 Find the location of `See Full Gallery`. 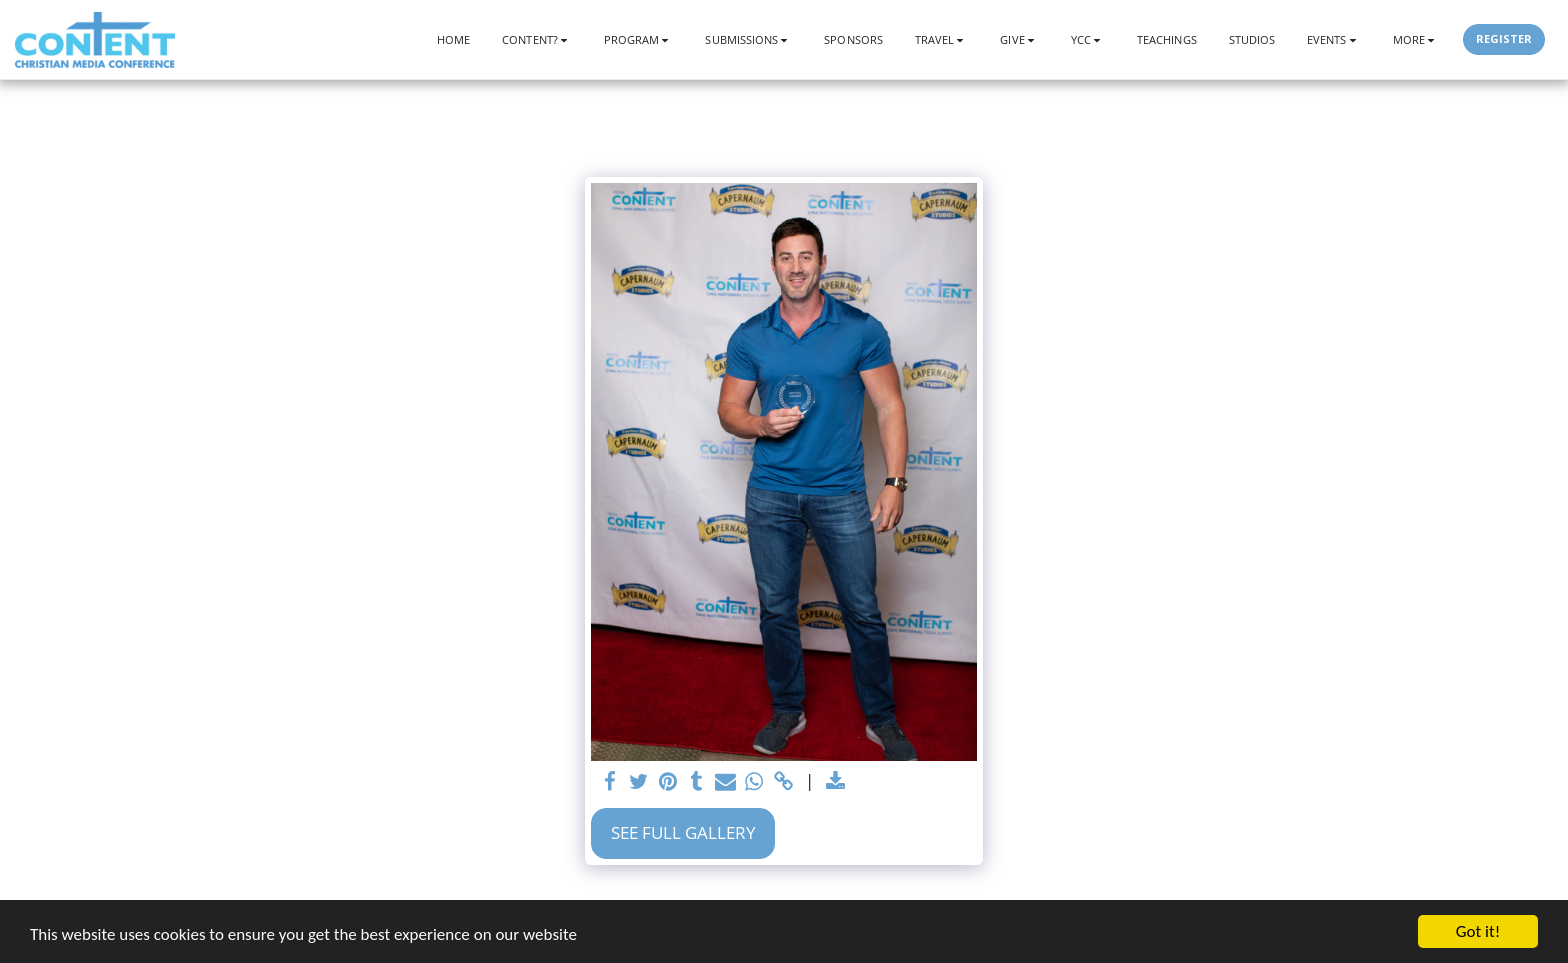

See Full Gallery is located at coordinates (683, 832).